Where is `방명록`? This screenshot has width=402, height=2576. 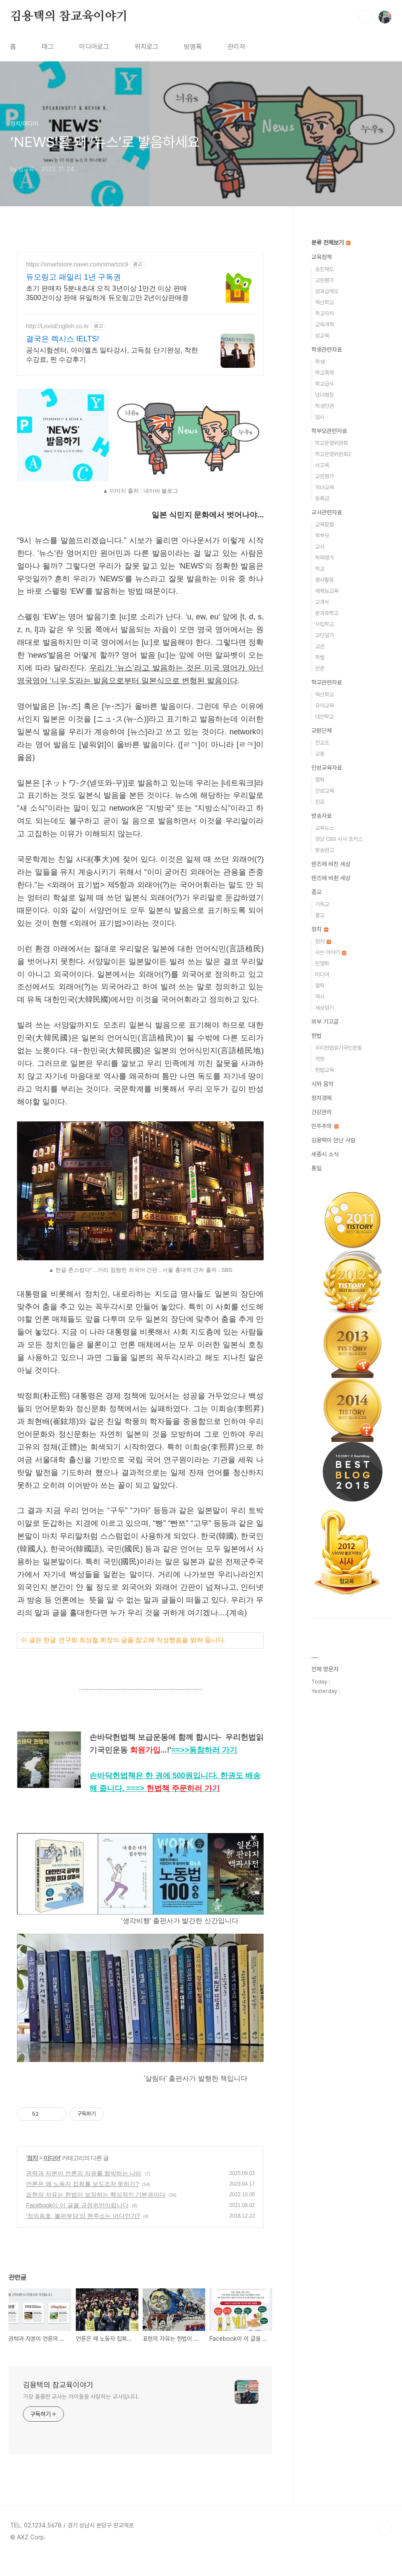 방명록 is located at coordinates (193, 47).